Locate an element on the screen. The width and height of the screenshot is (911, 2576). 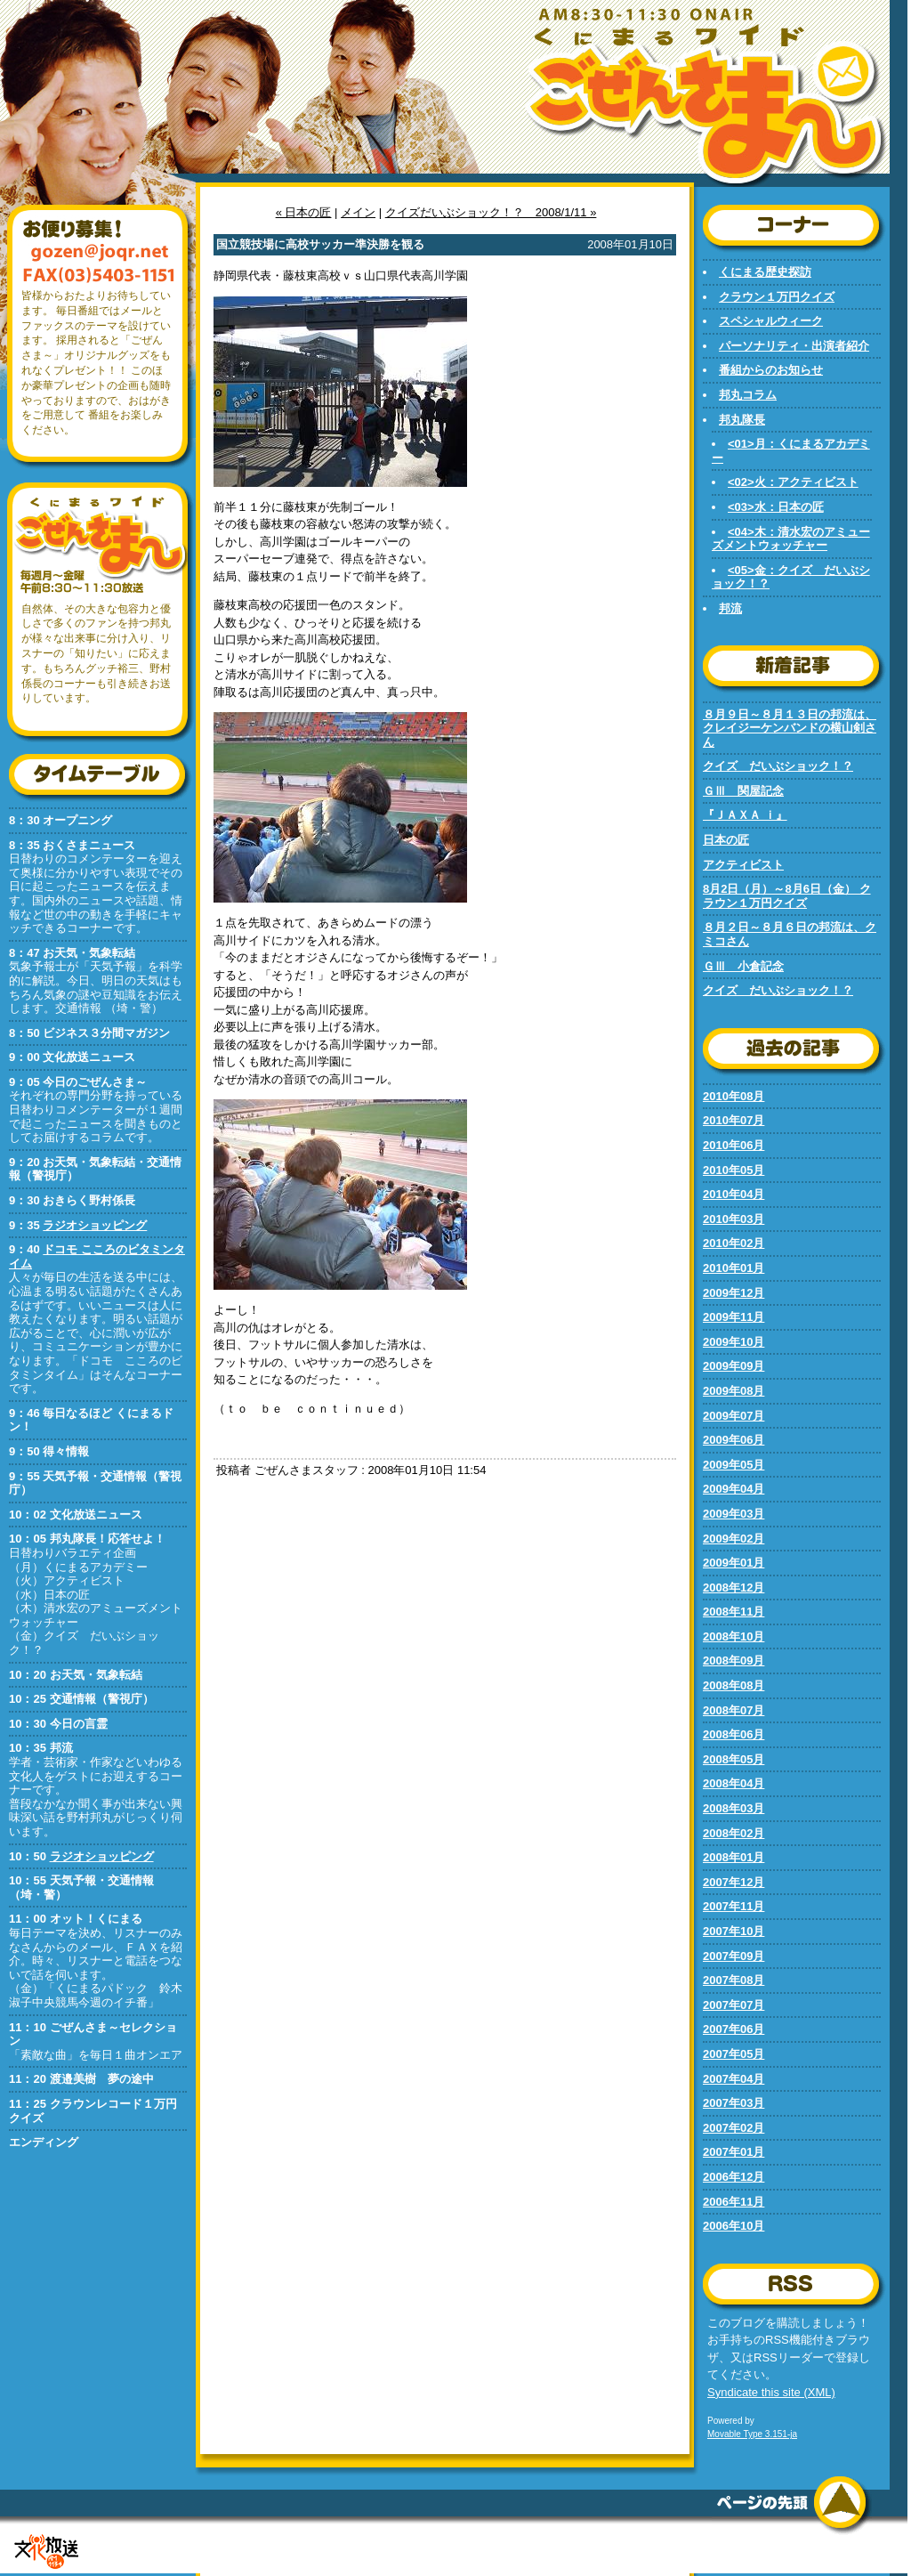
2007年12月 is located at coordinates (733, 1882).